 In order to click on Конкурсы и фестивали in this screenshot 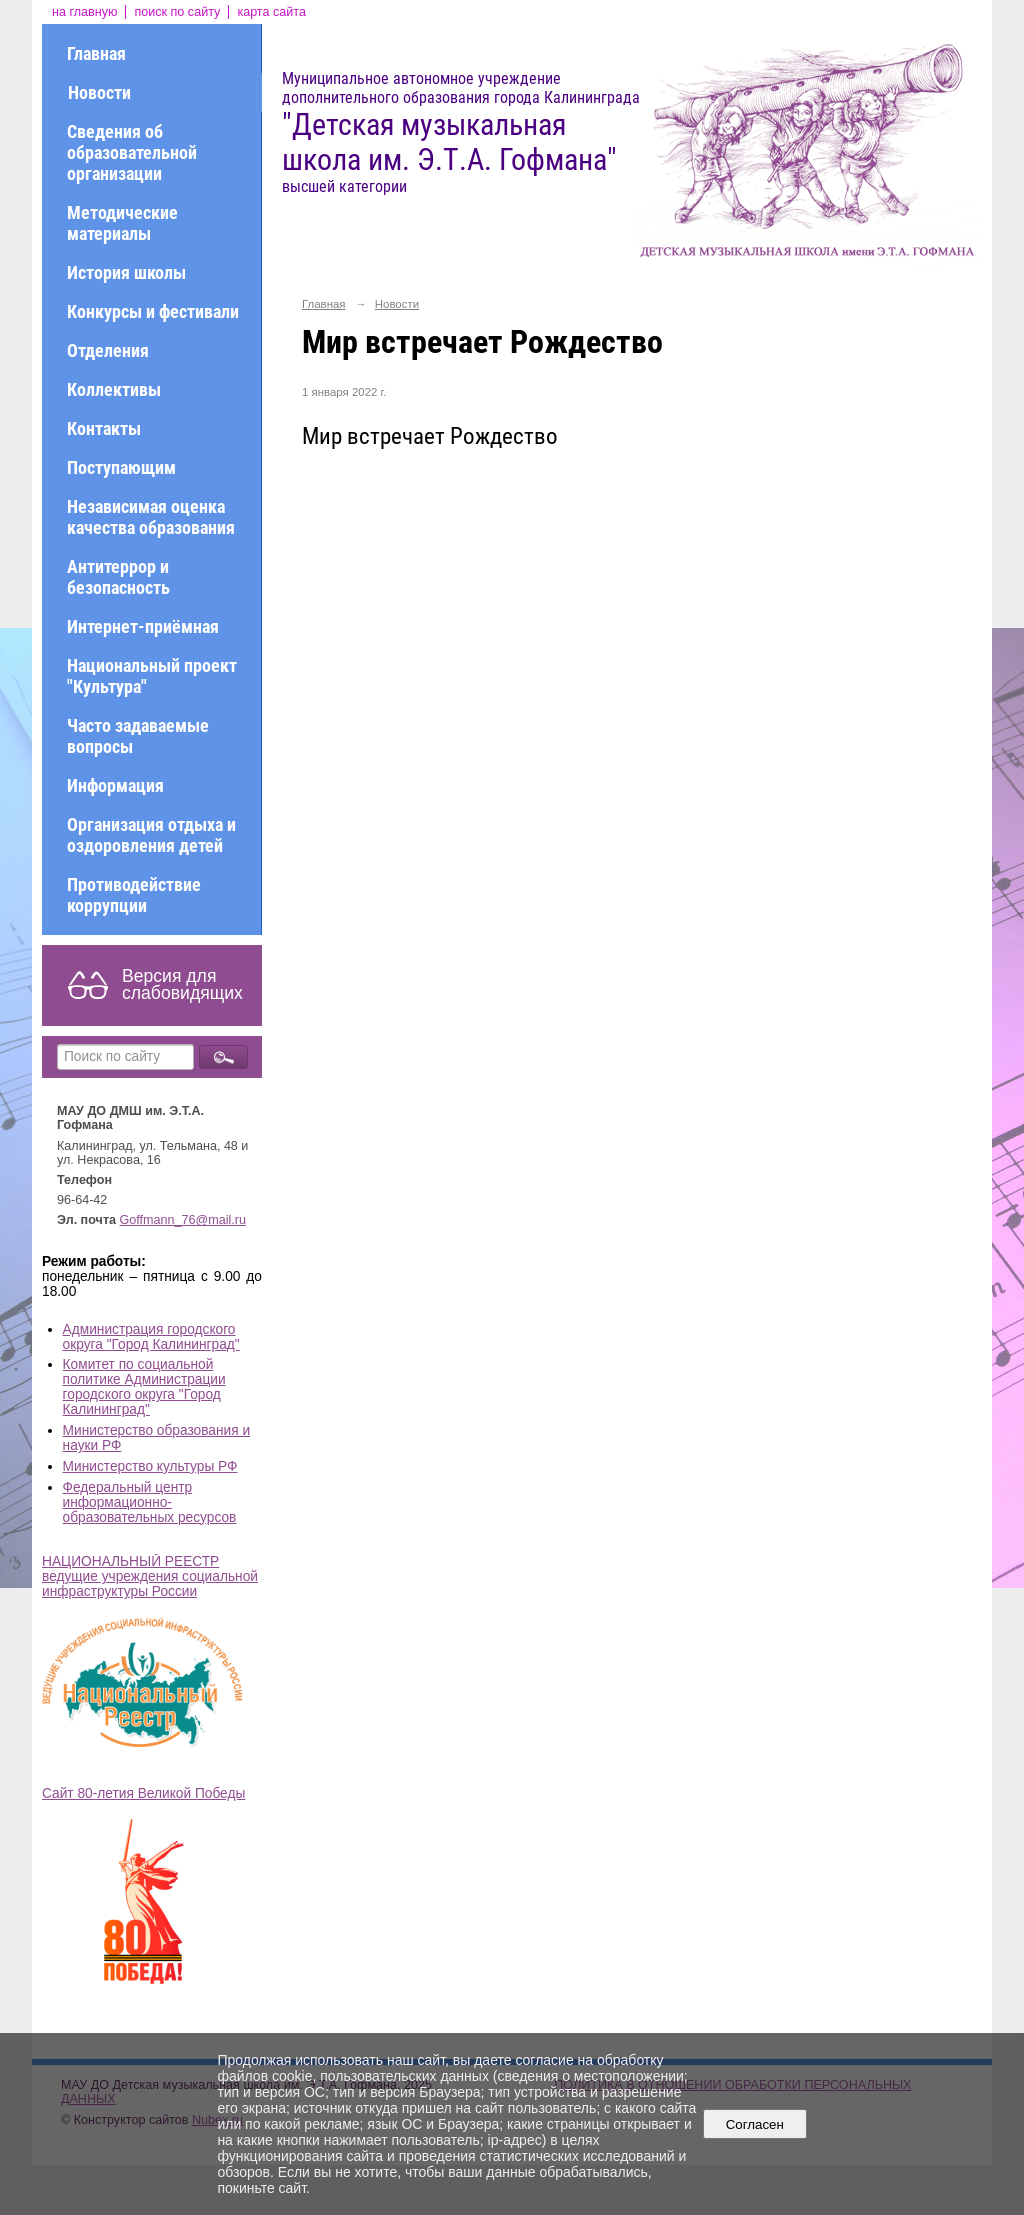, I will do `click(153, 311)`.